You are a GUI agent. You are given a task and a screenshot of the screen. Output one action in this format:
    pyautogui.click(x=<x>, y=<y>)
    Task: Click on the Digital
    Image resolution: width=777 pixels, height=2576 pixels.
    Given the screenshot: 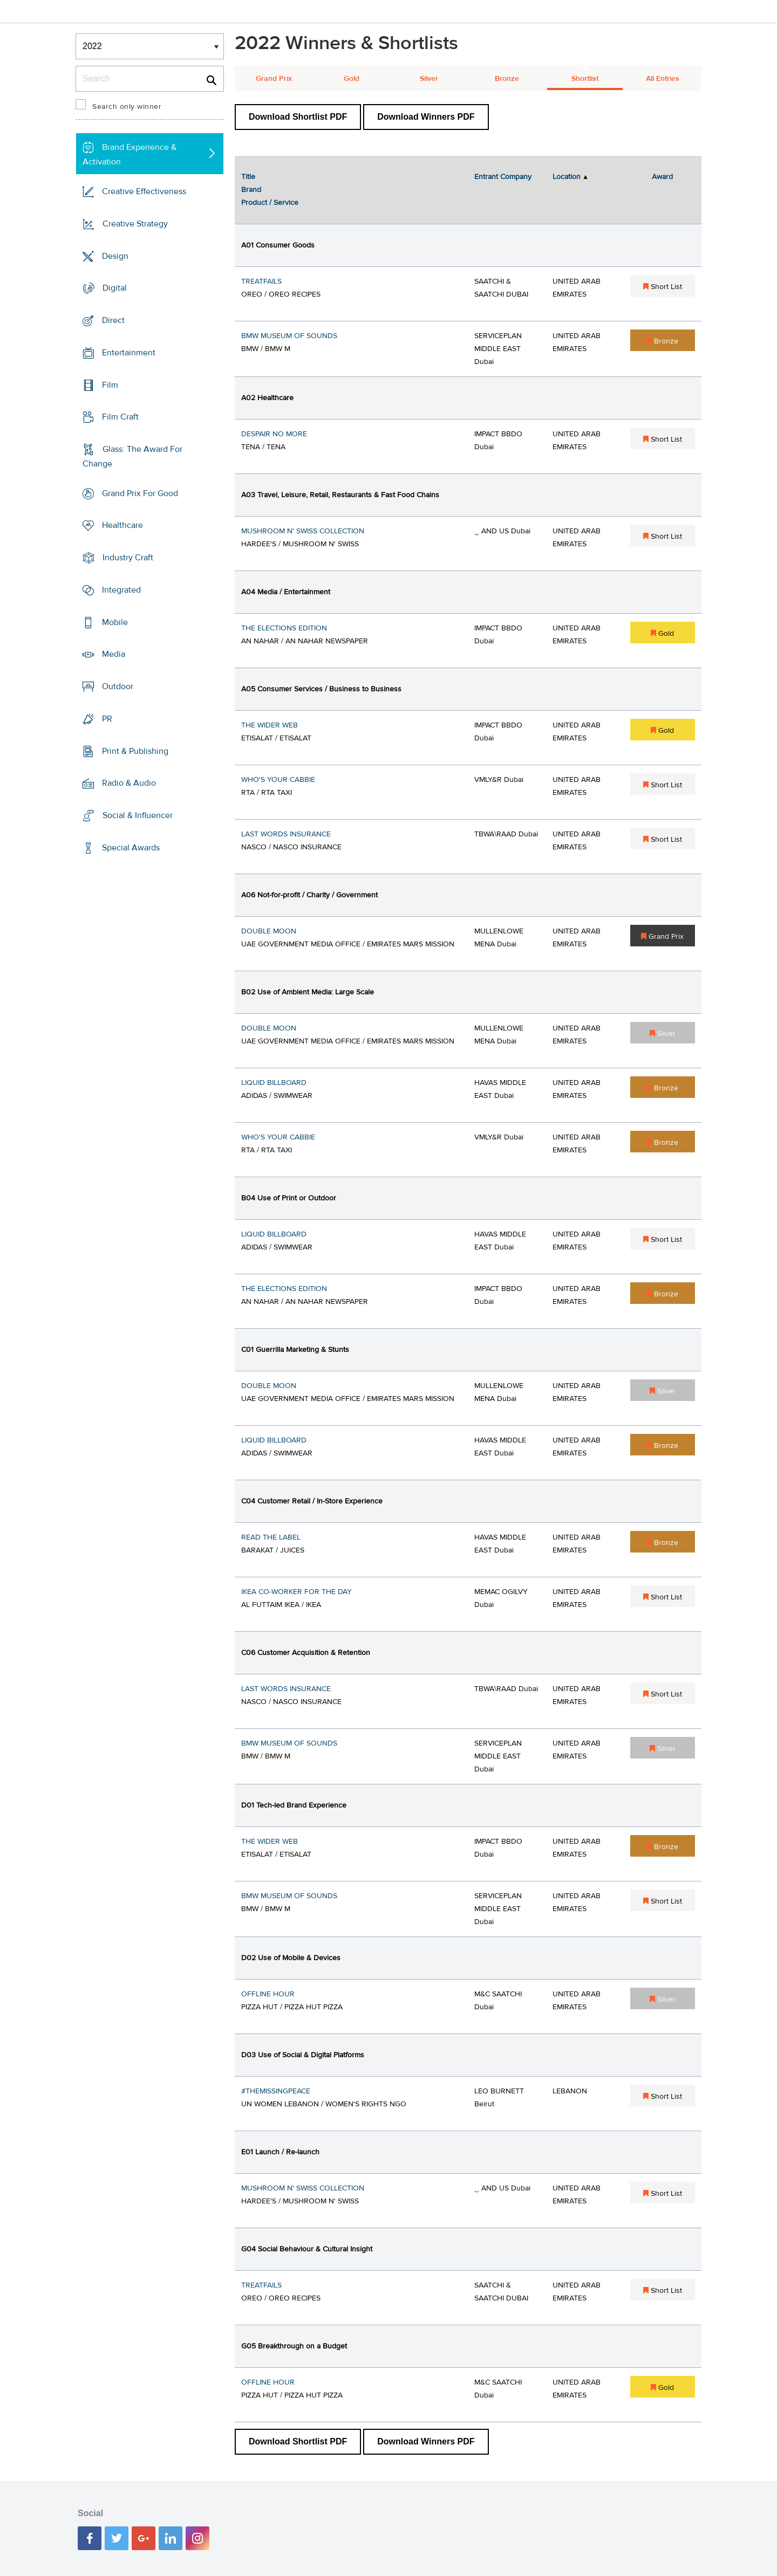 What is the action you would take?
    pyautogui.click(x=115, y=288)
    